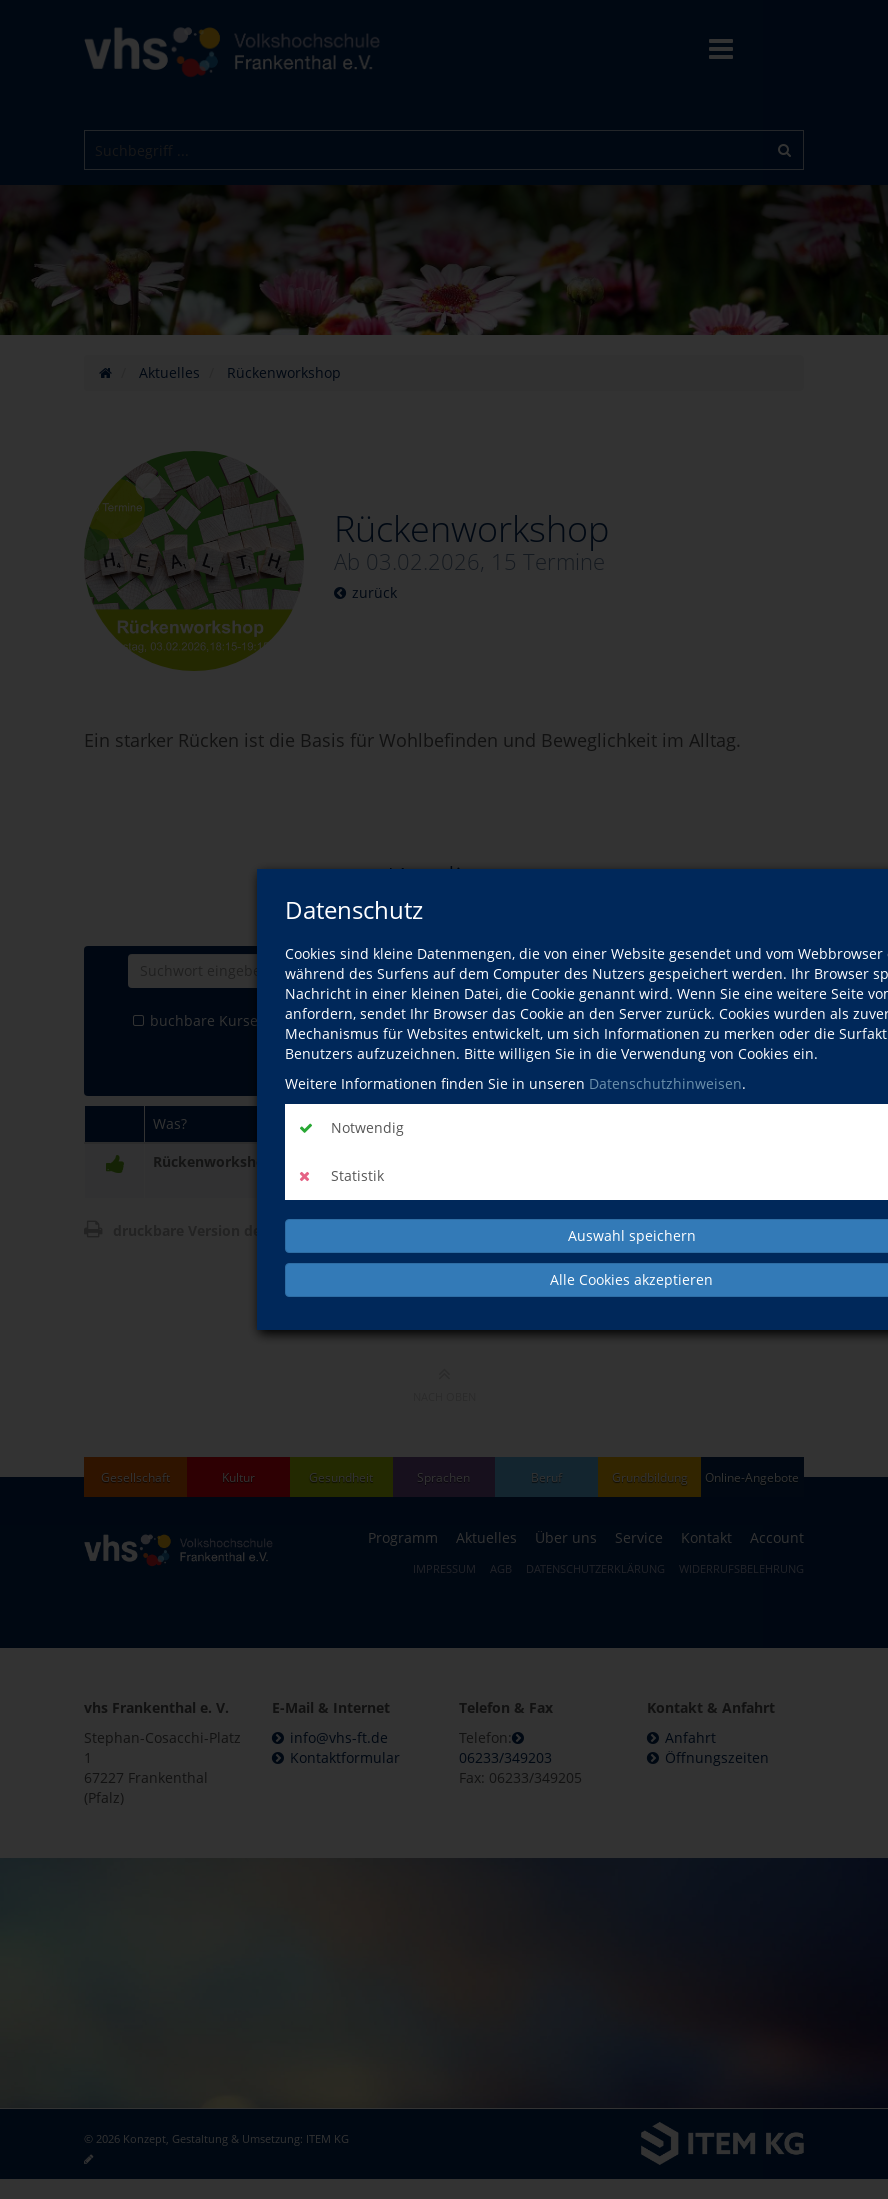  I want to click on Datenschutzhinweisen, so click(665, 1083).